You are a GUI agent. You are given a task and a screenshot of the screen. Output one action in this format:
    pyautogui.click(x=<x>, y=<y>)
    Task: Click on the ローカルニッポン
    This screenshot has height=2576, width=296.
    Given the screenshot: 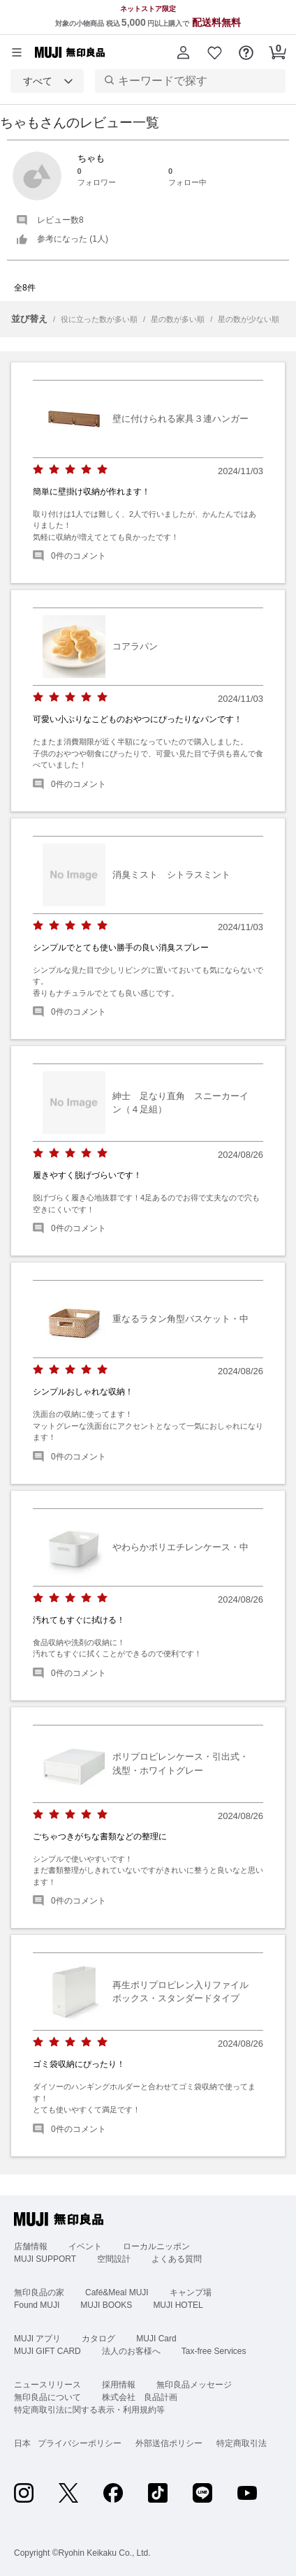 What is the action you would take?
    pyautogui.click(x=156, y=2246)
    